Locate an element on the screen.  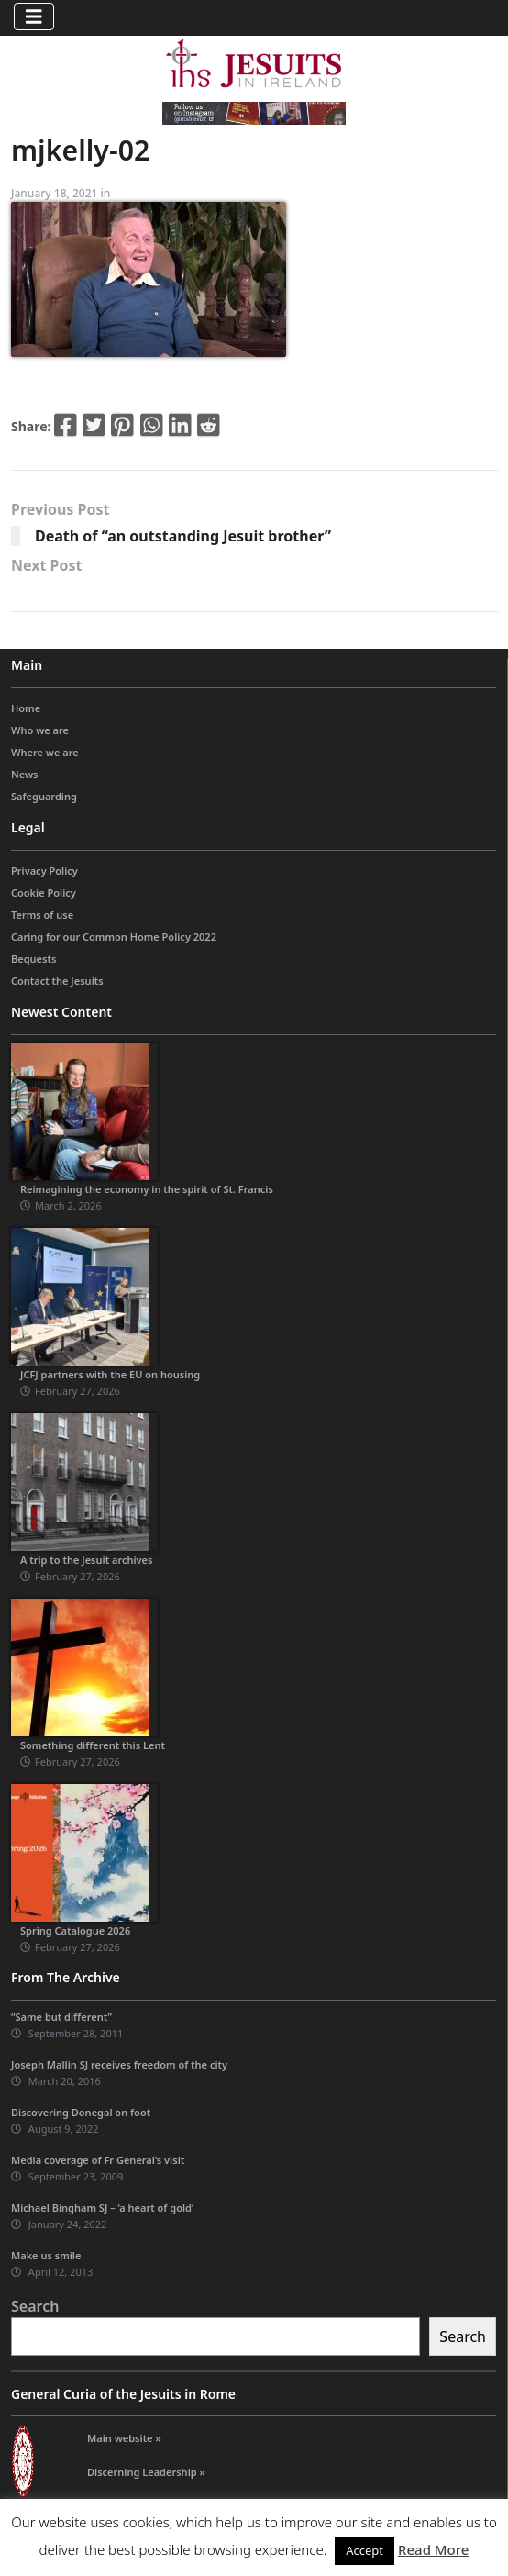
Death of “an outstanding Jesuit brother” is located at coordinates (183, 536).